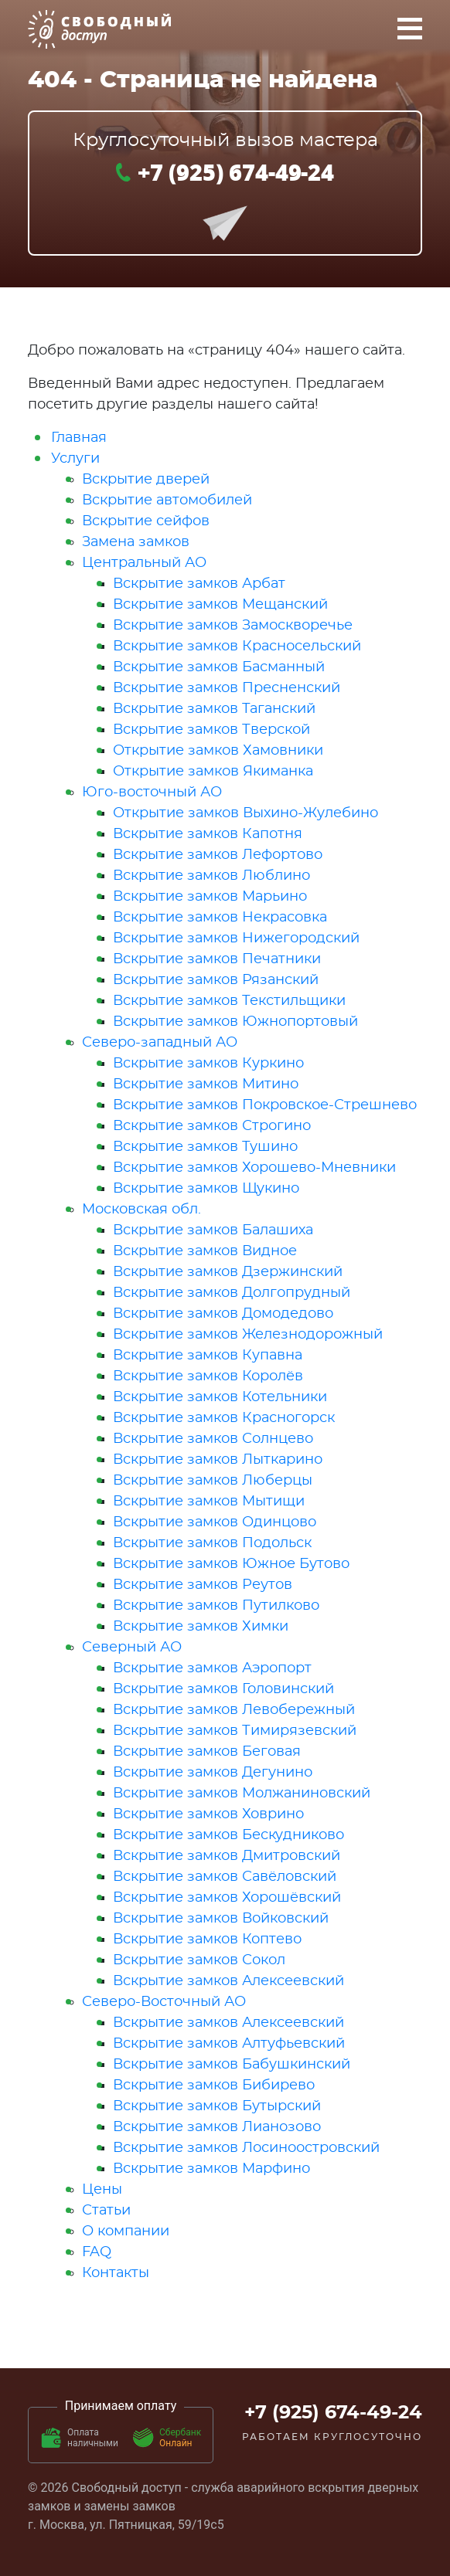  I want to click on Цены, so click(102, 2190).